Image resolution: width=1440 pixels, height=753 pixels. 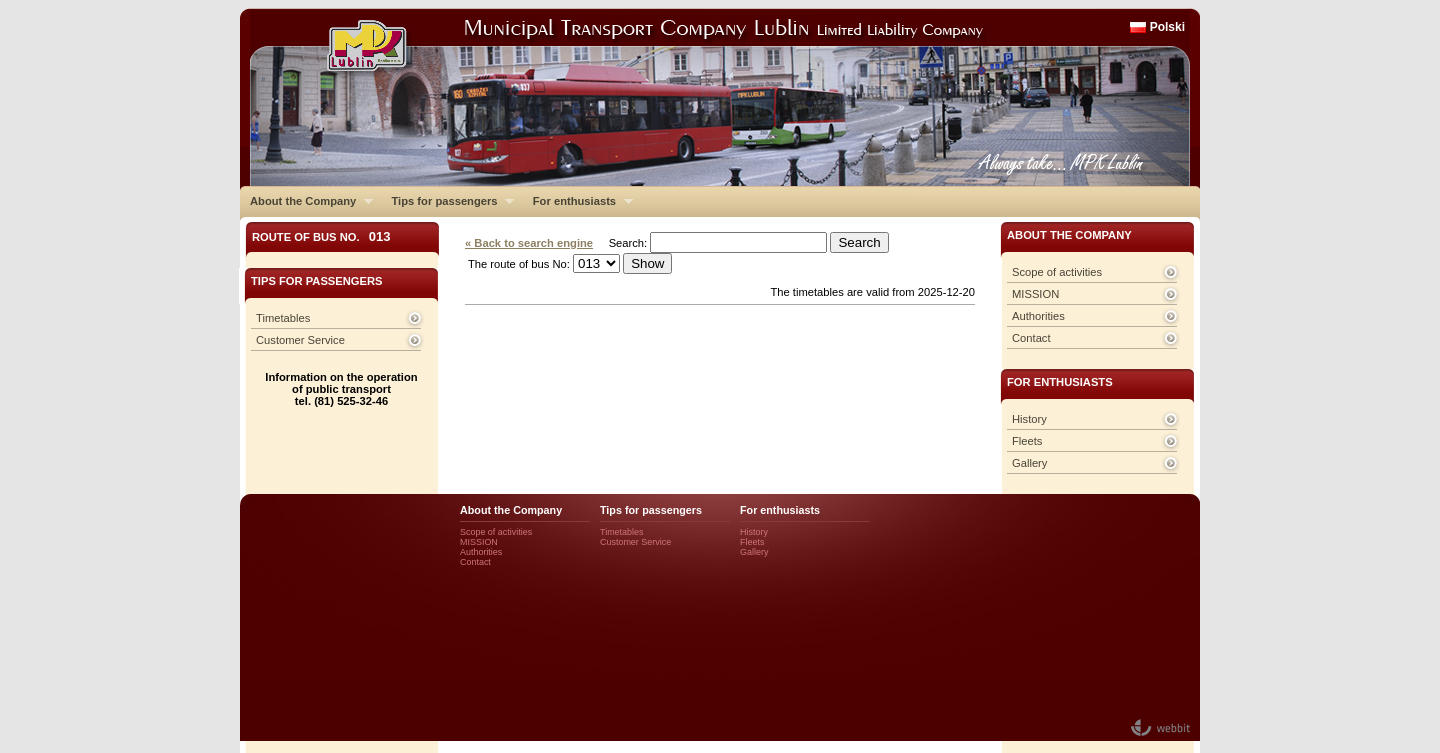 What do you see at coordinates (1167, 27) in the screenshot?
I see `Polski` at bounding box center [1167, 27].